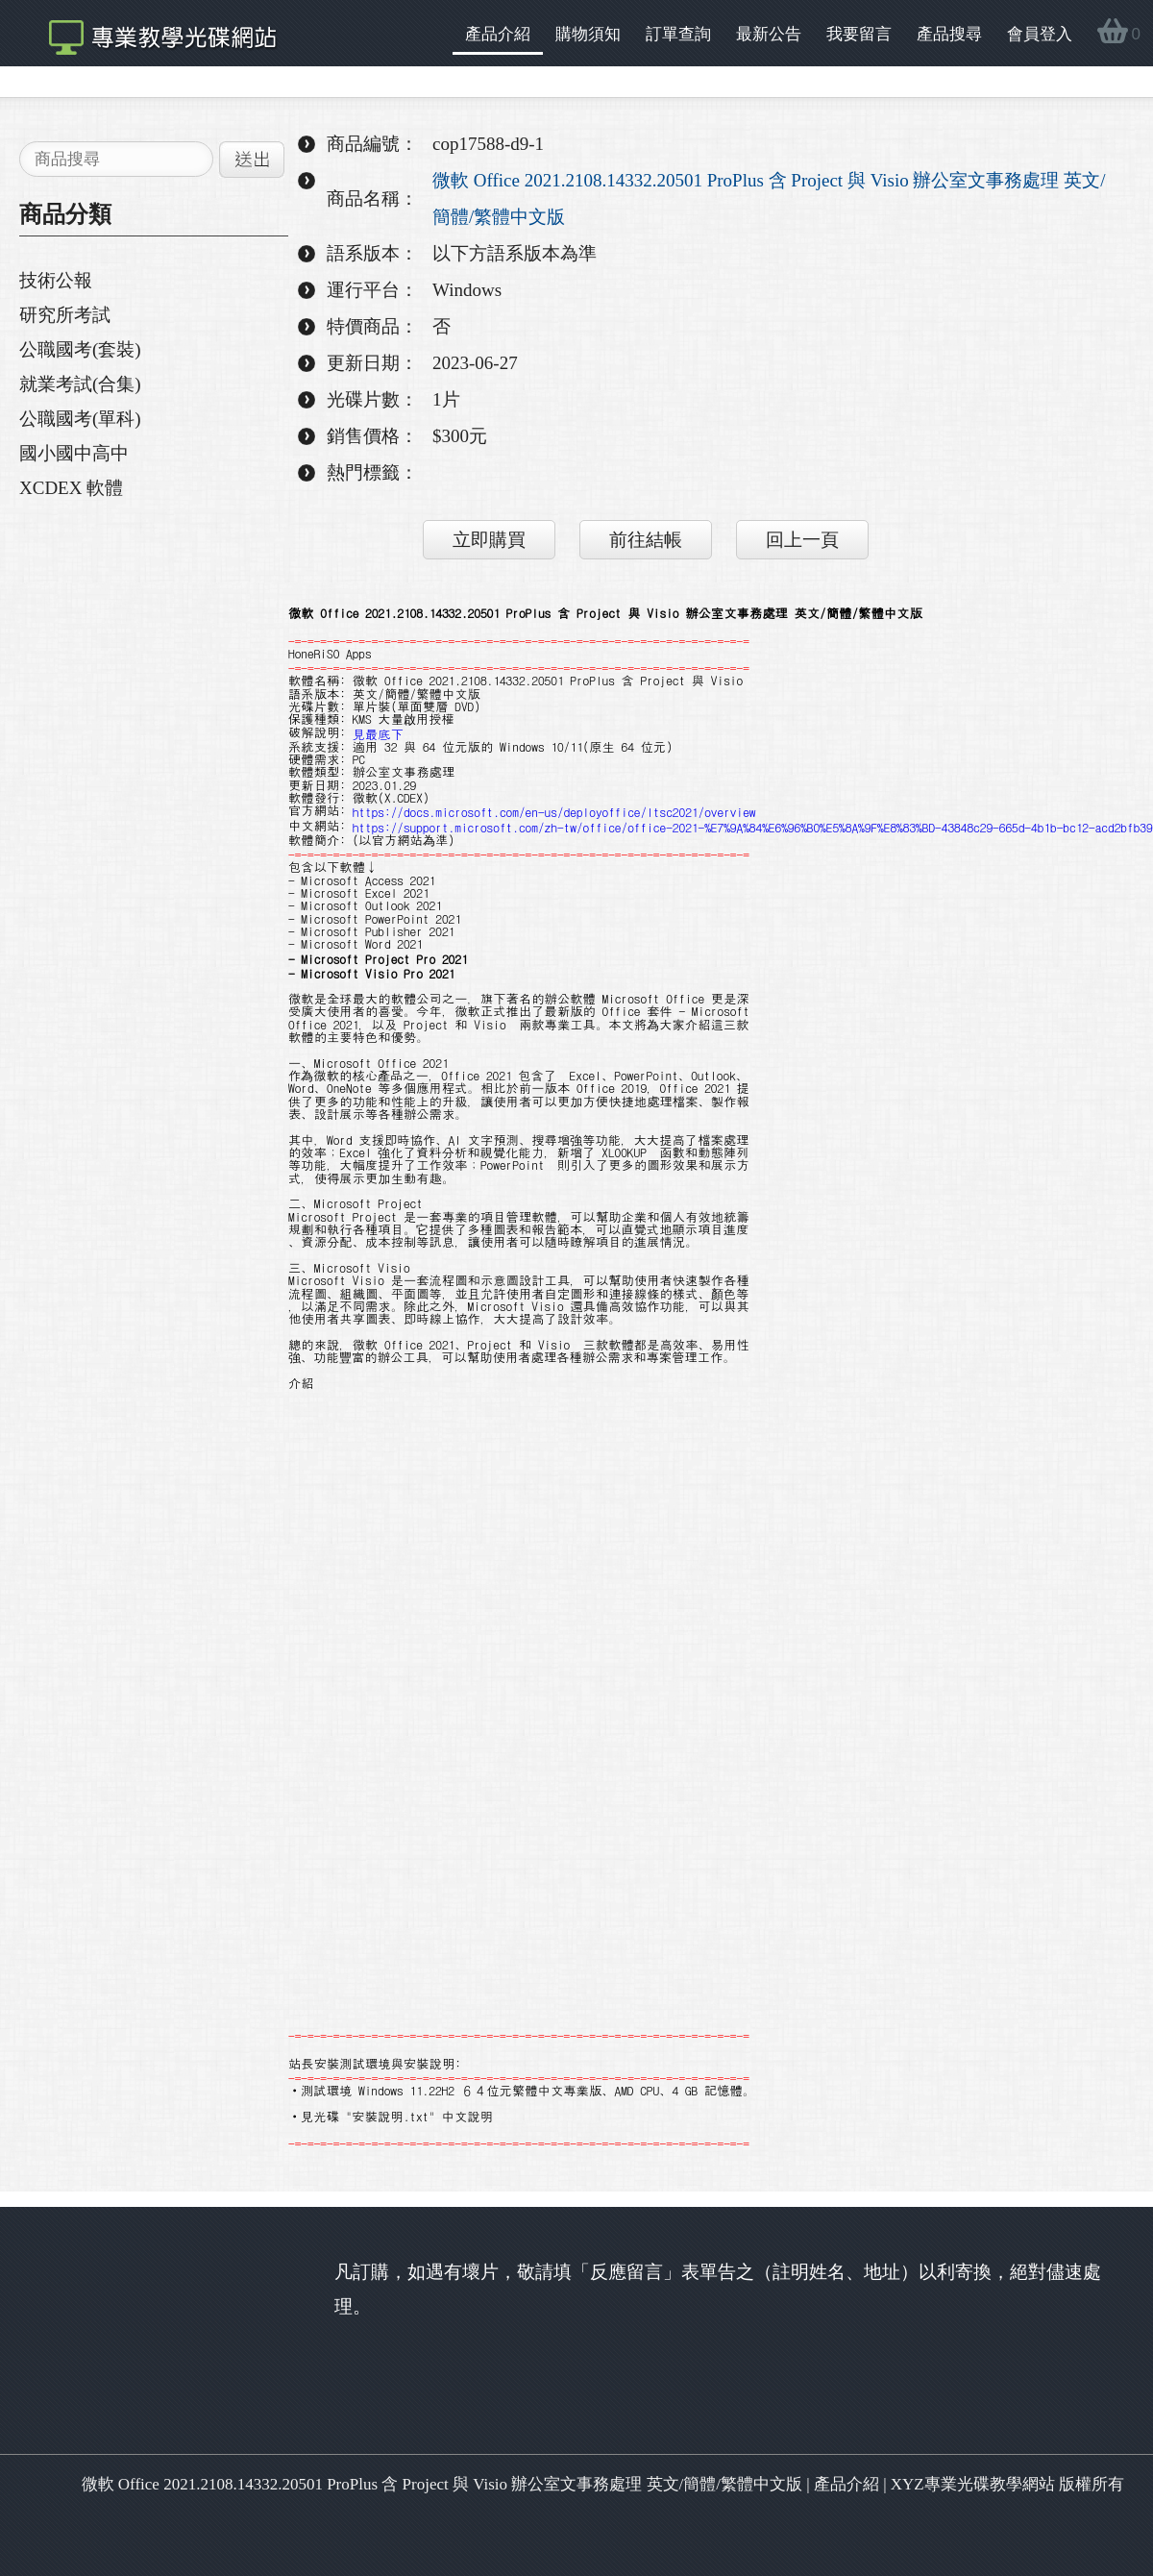 This screenshot has height=2576, width=1153. I want to click on 公職國考(單科), so click(80, 419).